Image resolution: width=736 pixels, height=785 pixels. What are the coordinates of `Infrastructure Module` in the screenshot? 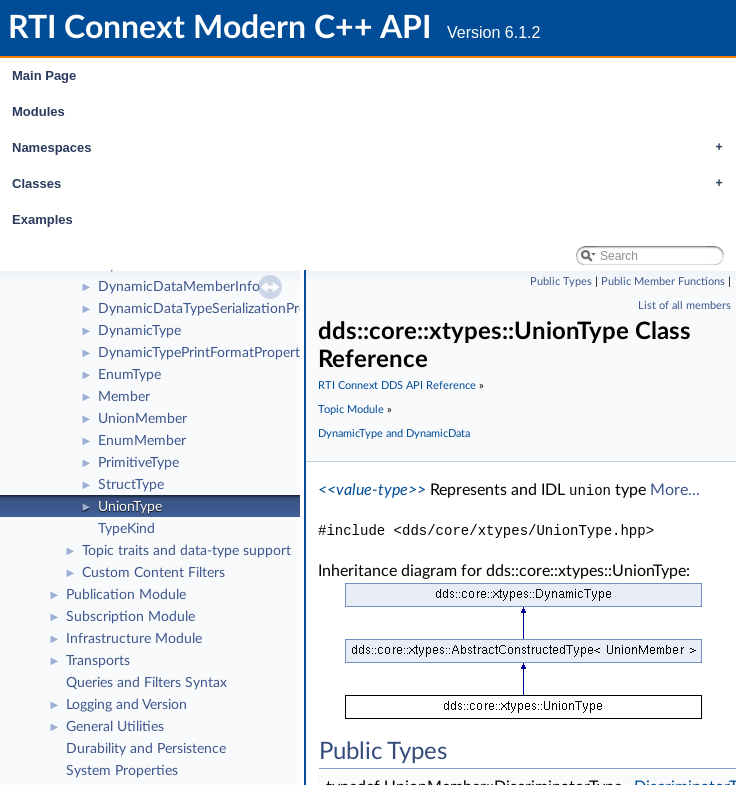 It's located at (134, 639).